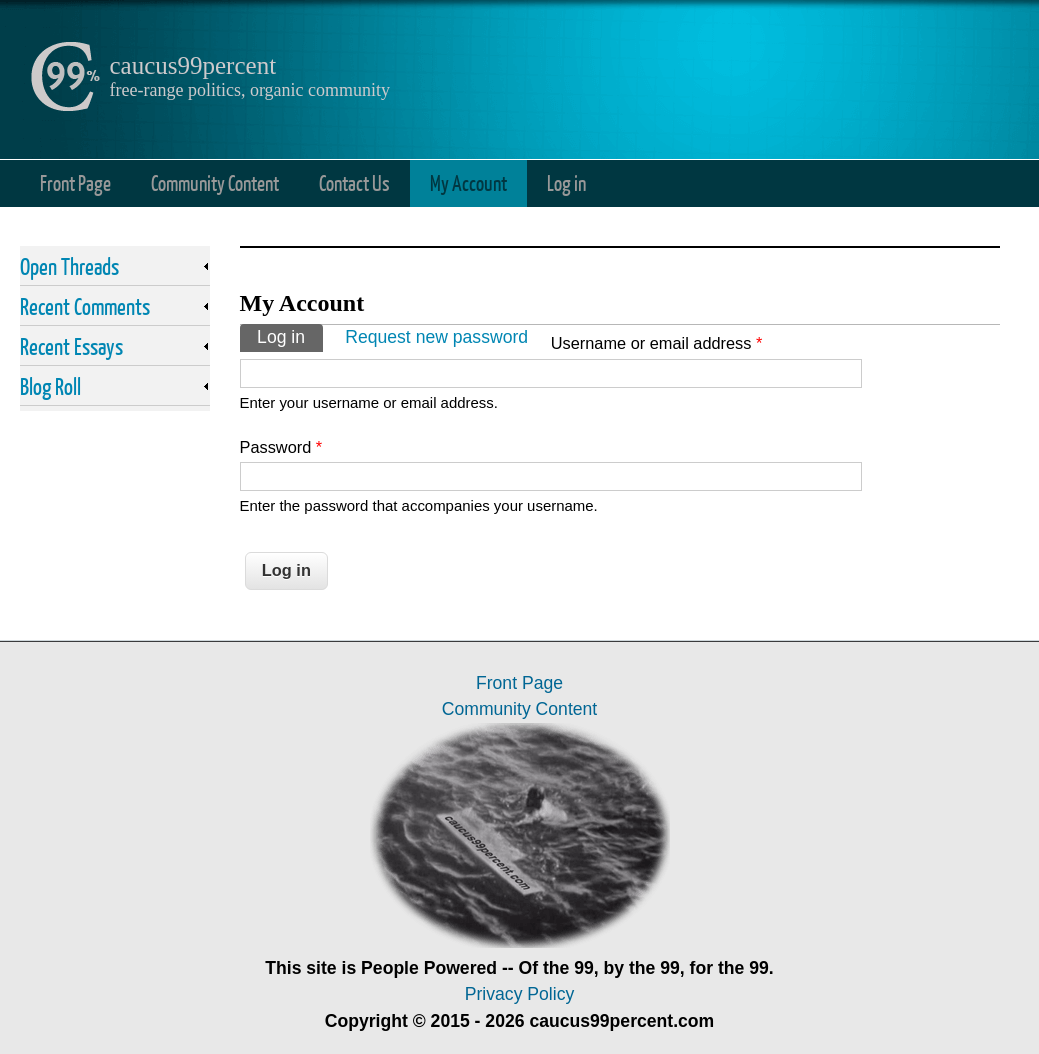  Describe the element at coordinates (566, 182) in the screenshot. I see `Log in` at that location.